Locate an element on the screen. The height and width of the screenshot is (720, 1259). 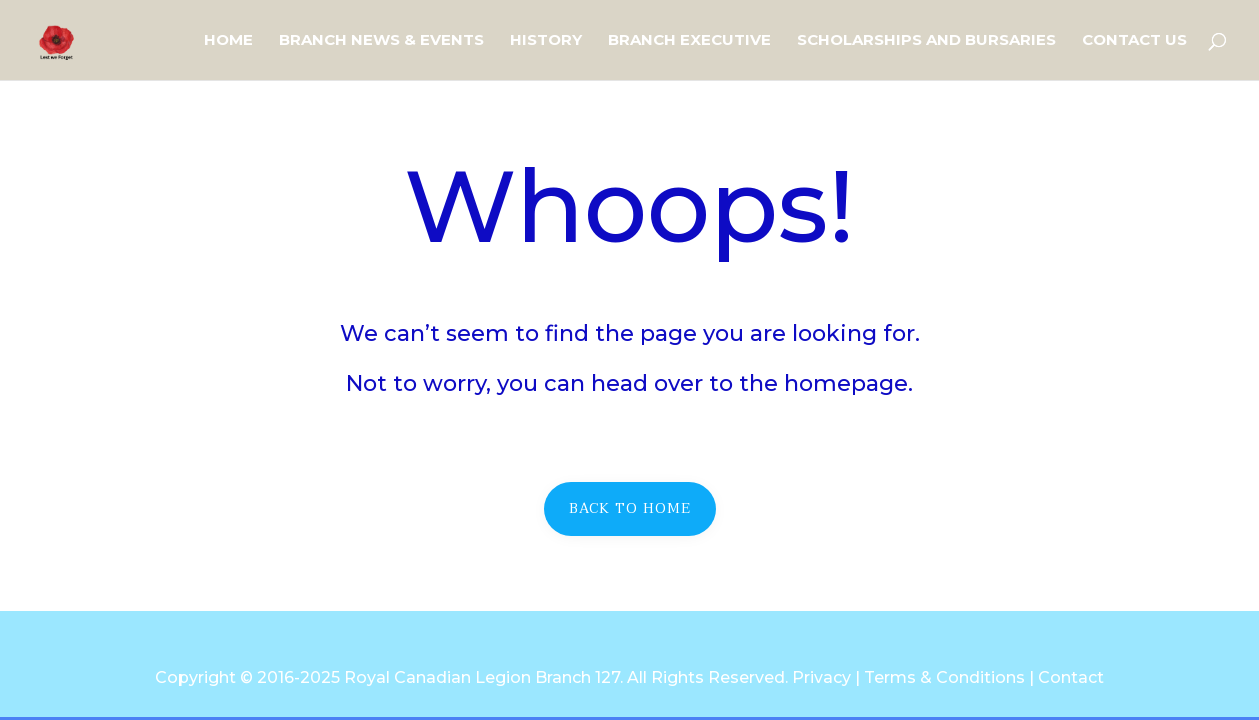
Scholarships and Bursaries is located at coordinates (926, 41).